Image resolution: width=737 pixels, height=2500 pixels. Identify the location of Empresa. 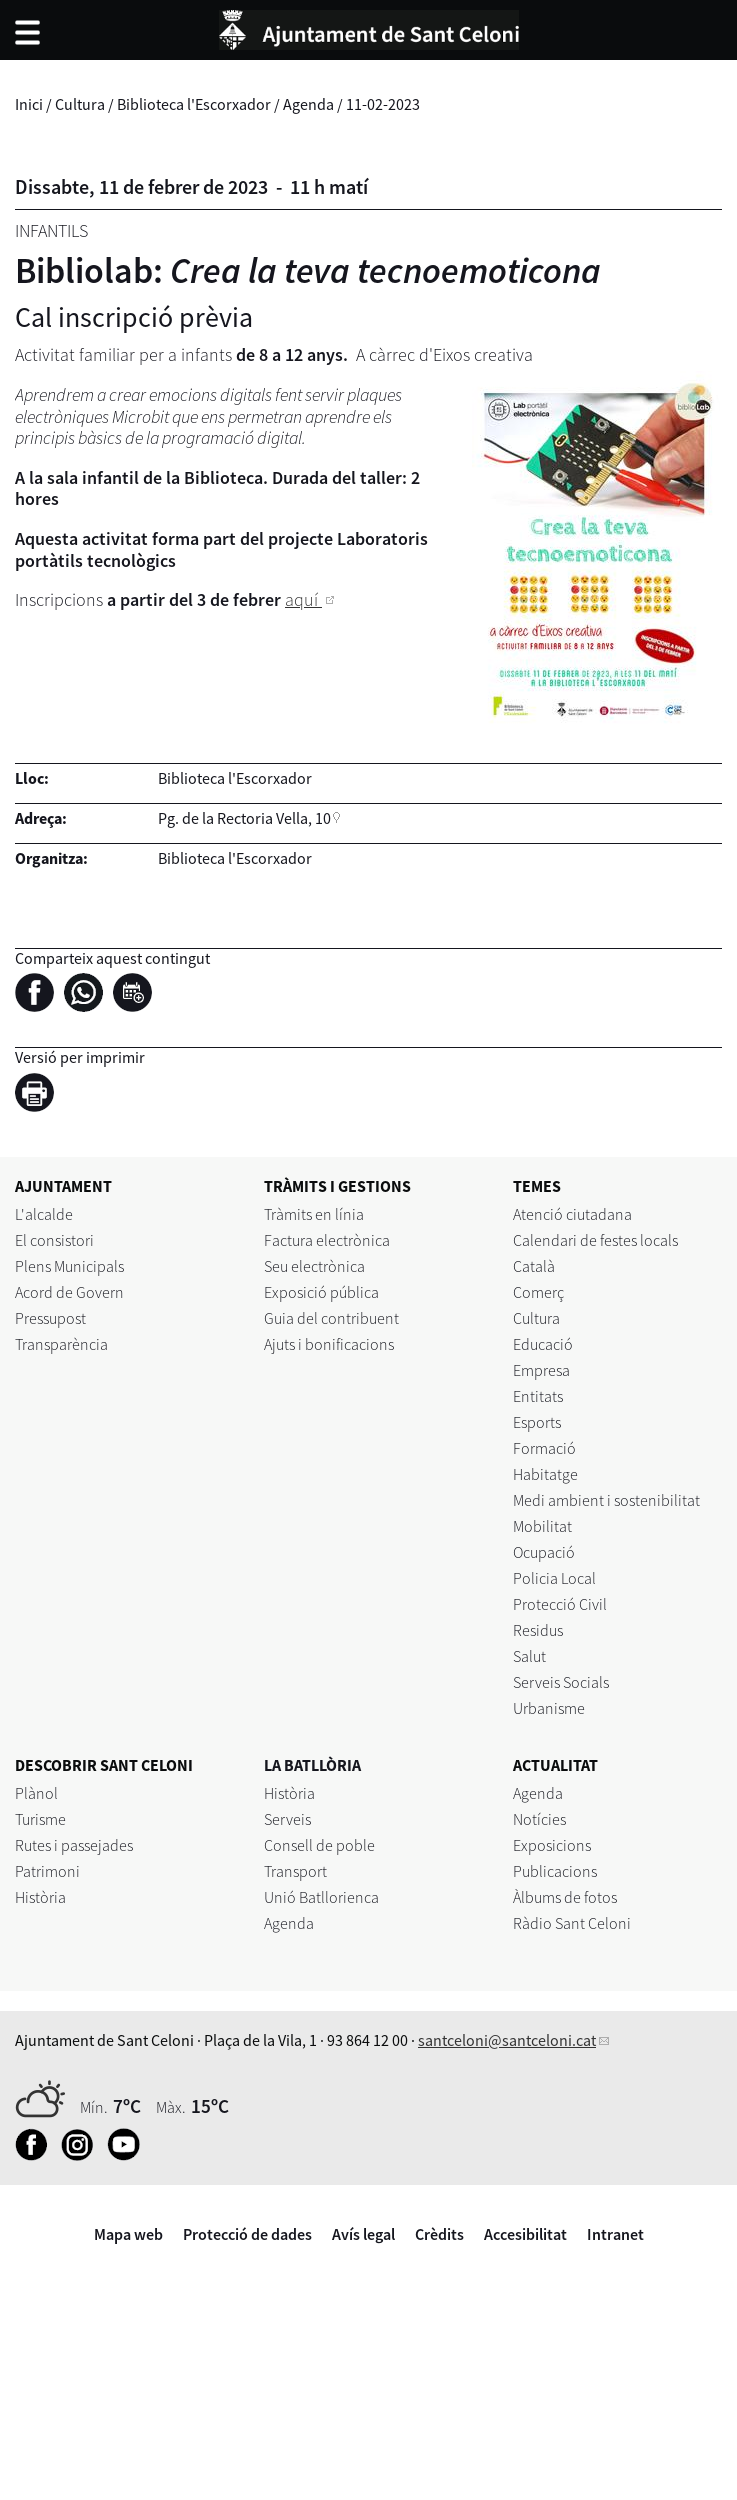
(541, 1370).